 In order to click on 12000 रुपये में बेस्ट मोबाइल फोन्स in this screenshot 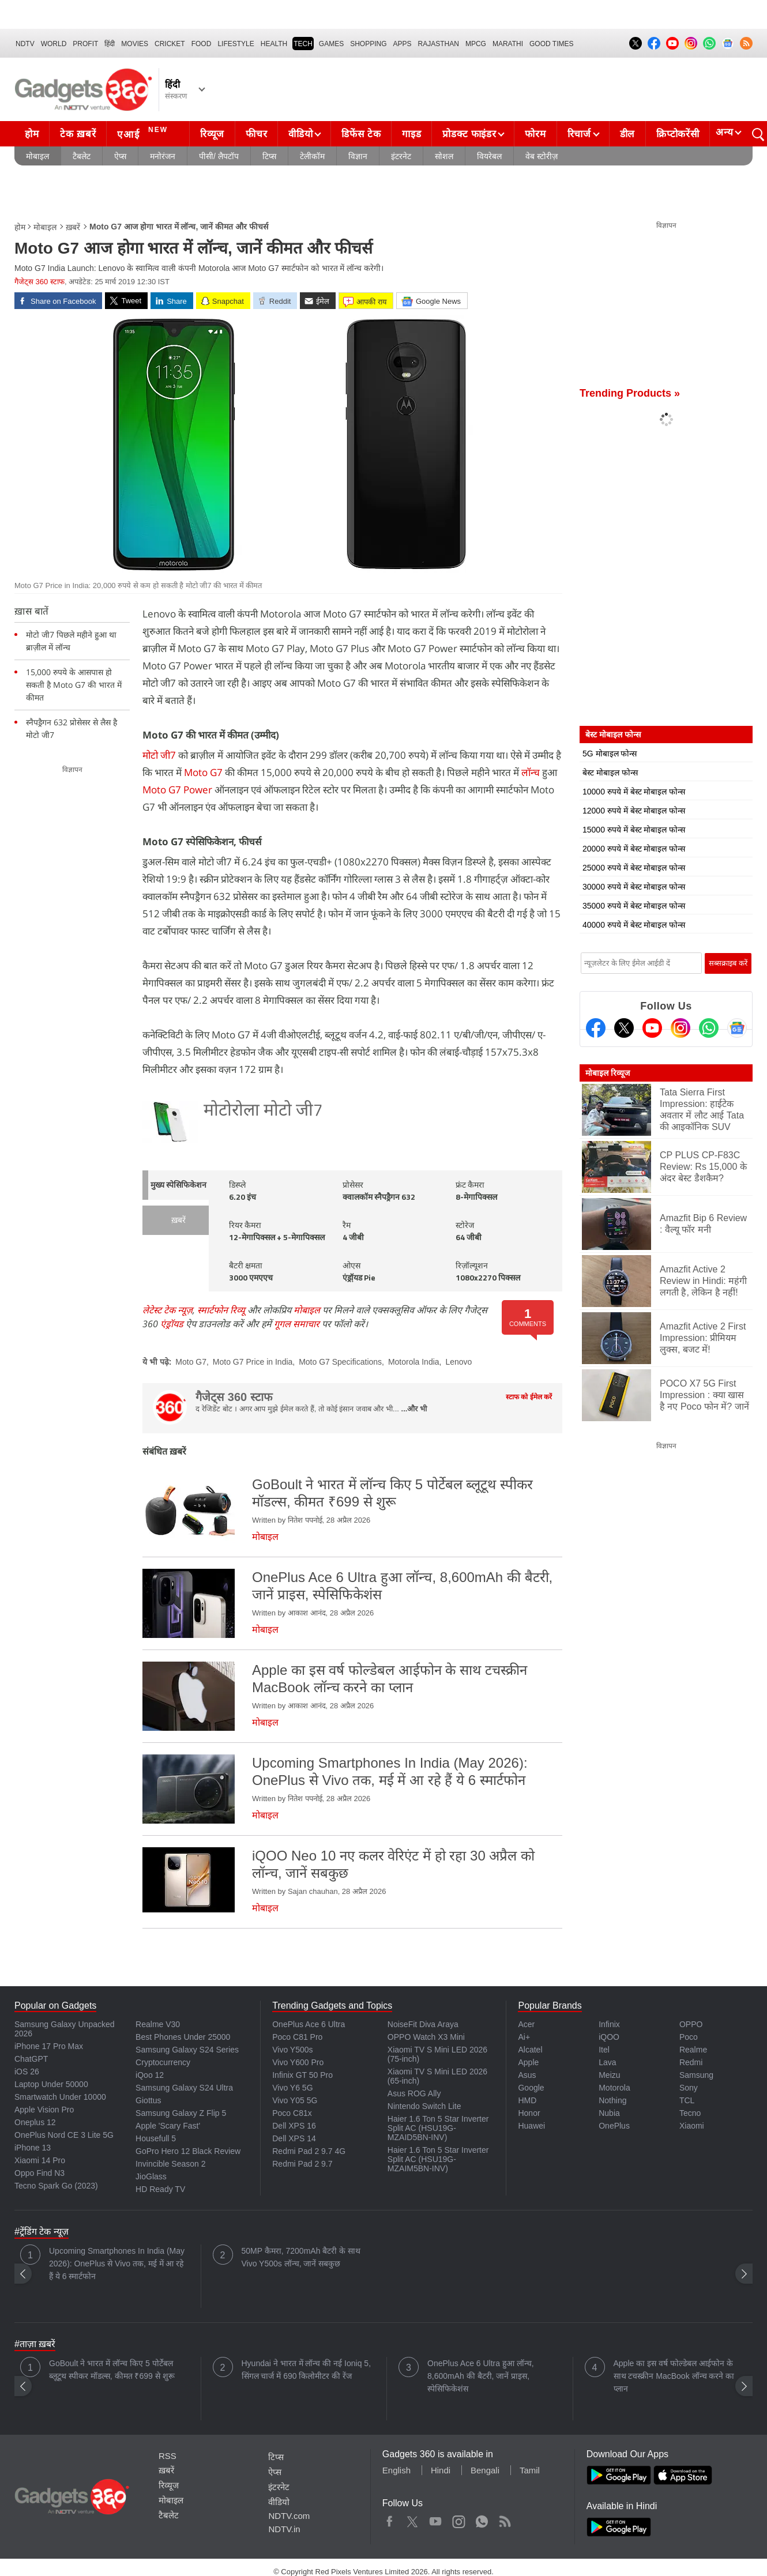, I will do `click(633, 810)`.